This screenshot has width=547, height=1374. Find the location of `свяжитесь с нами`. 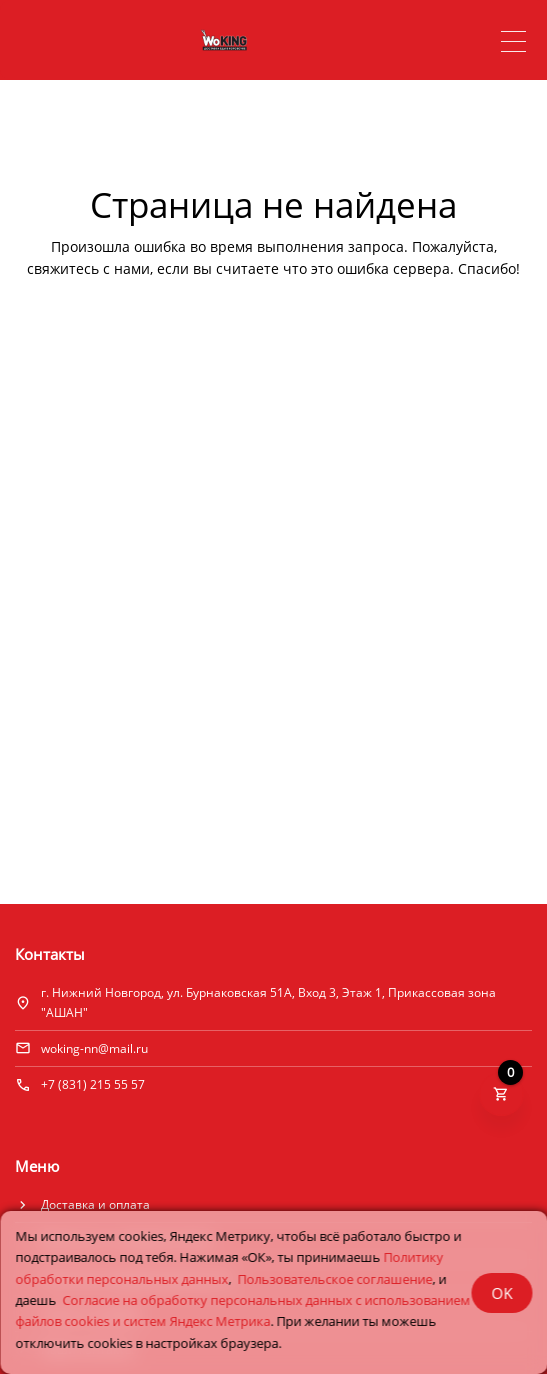

свяжитесь с нами is located at coordinates (88, 268).